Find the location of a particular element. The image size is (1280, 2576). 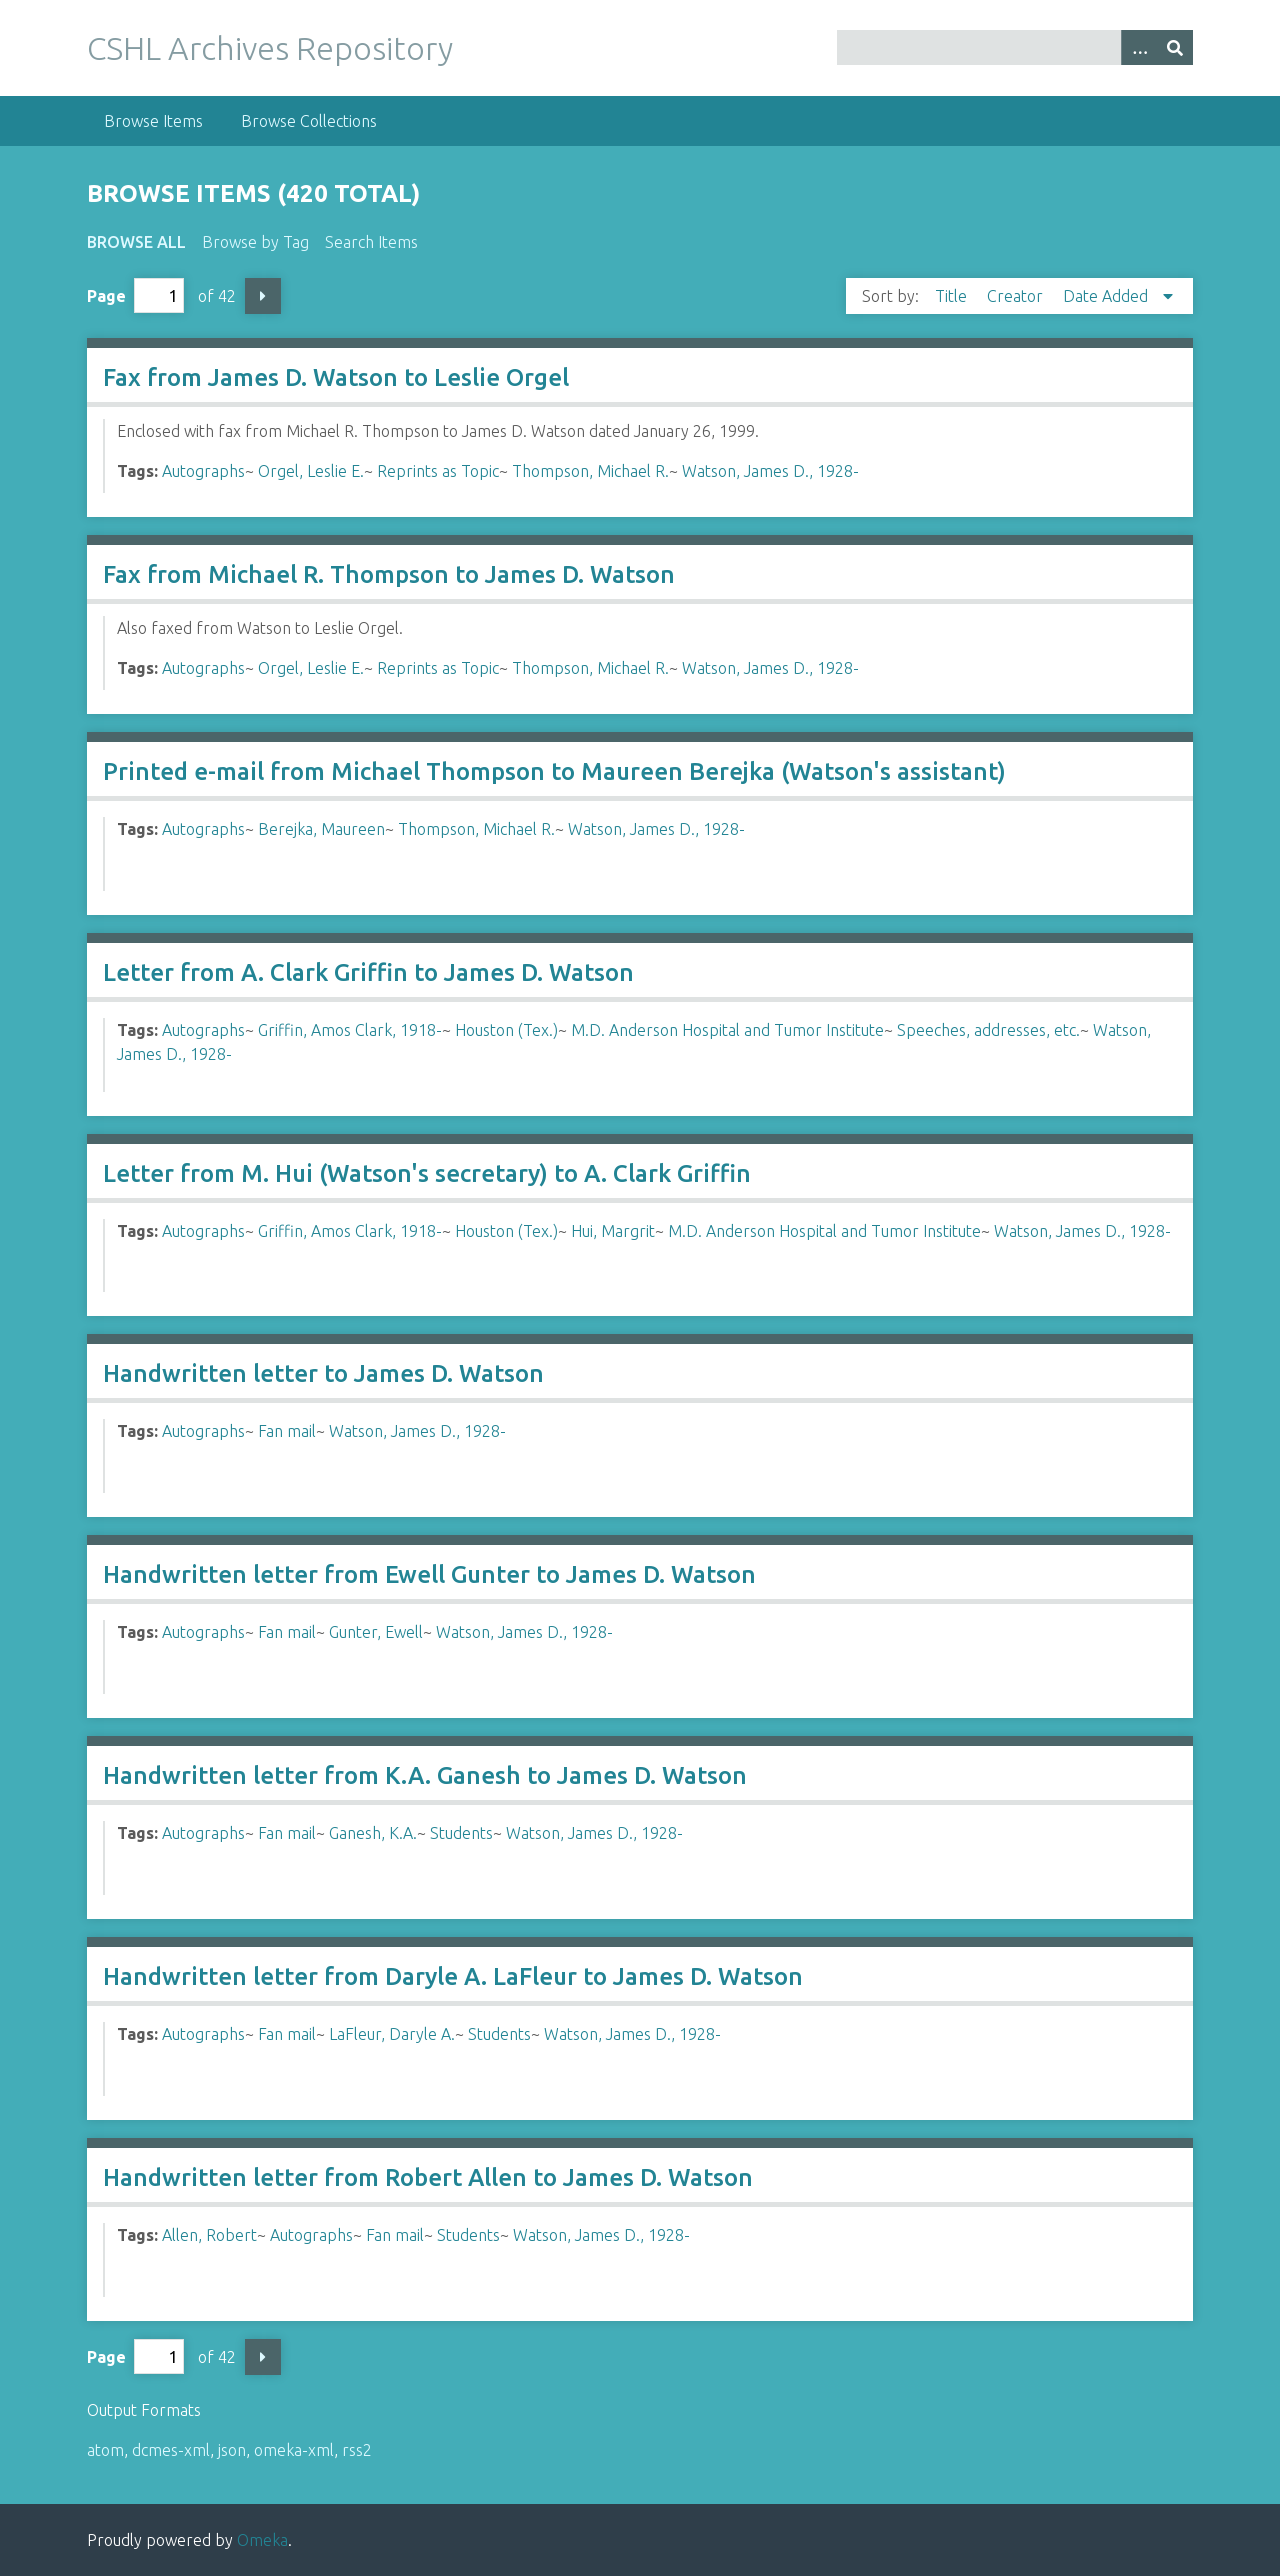

M.D. Anderson Hospital and Tumor Institute is located at coordinates (727, 1030).